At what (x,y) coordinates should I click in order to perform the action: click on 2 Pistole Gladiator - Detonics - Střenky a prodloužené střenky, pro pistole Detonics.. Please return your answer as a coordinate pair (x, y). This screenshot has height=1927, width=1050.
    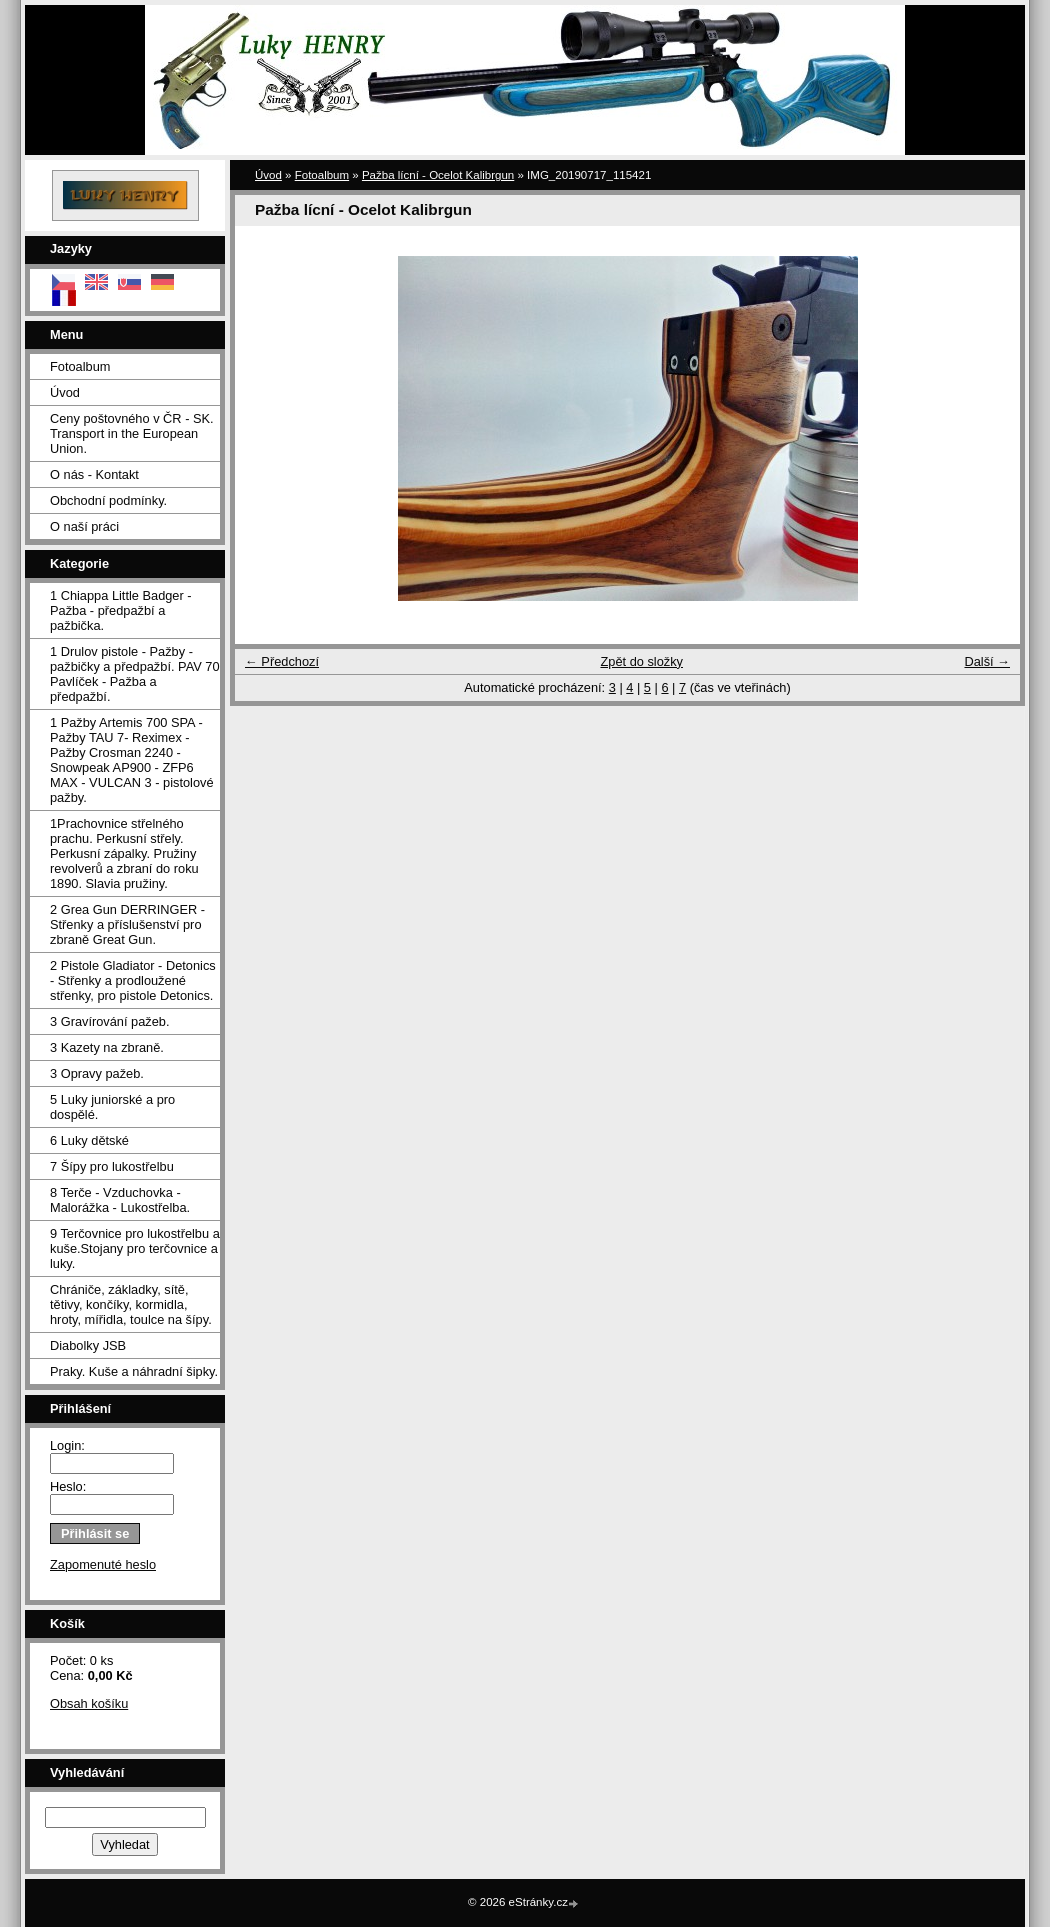
    Looking at the image, I should click on (133, 980).